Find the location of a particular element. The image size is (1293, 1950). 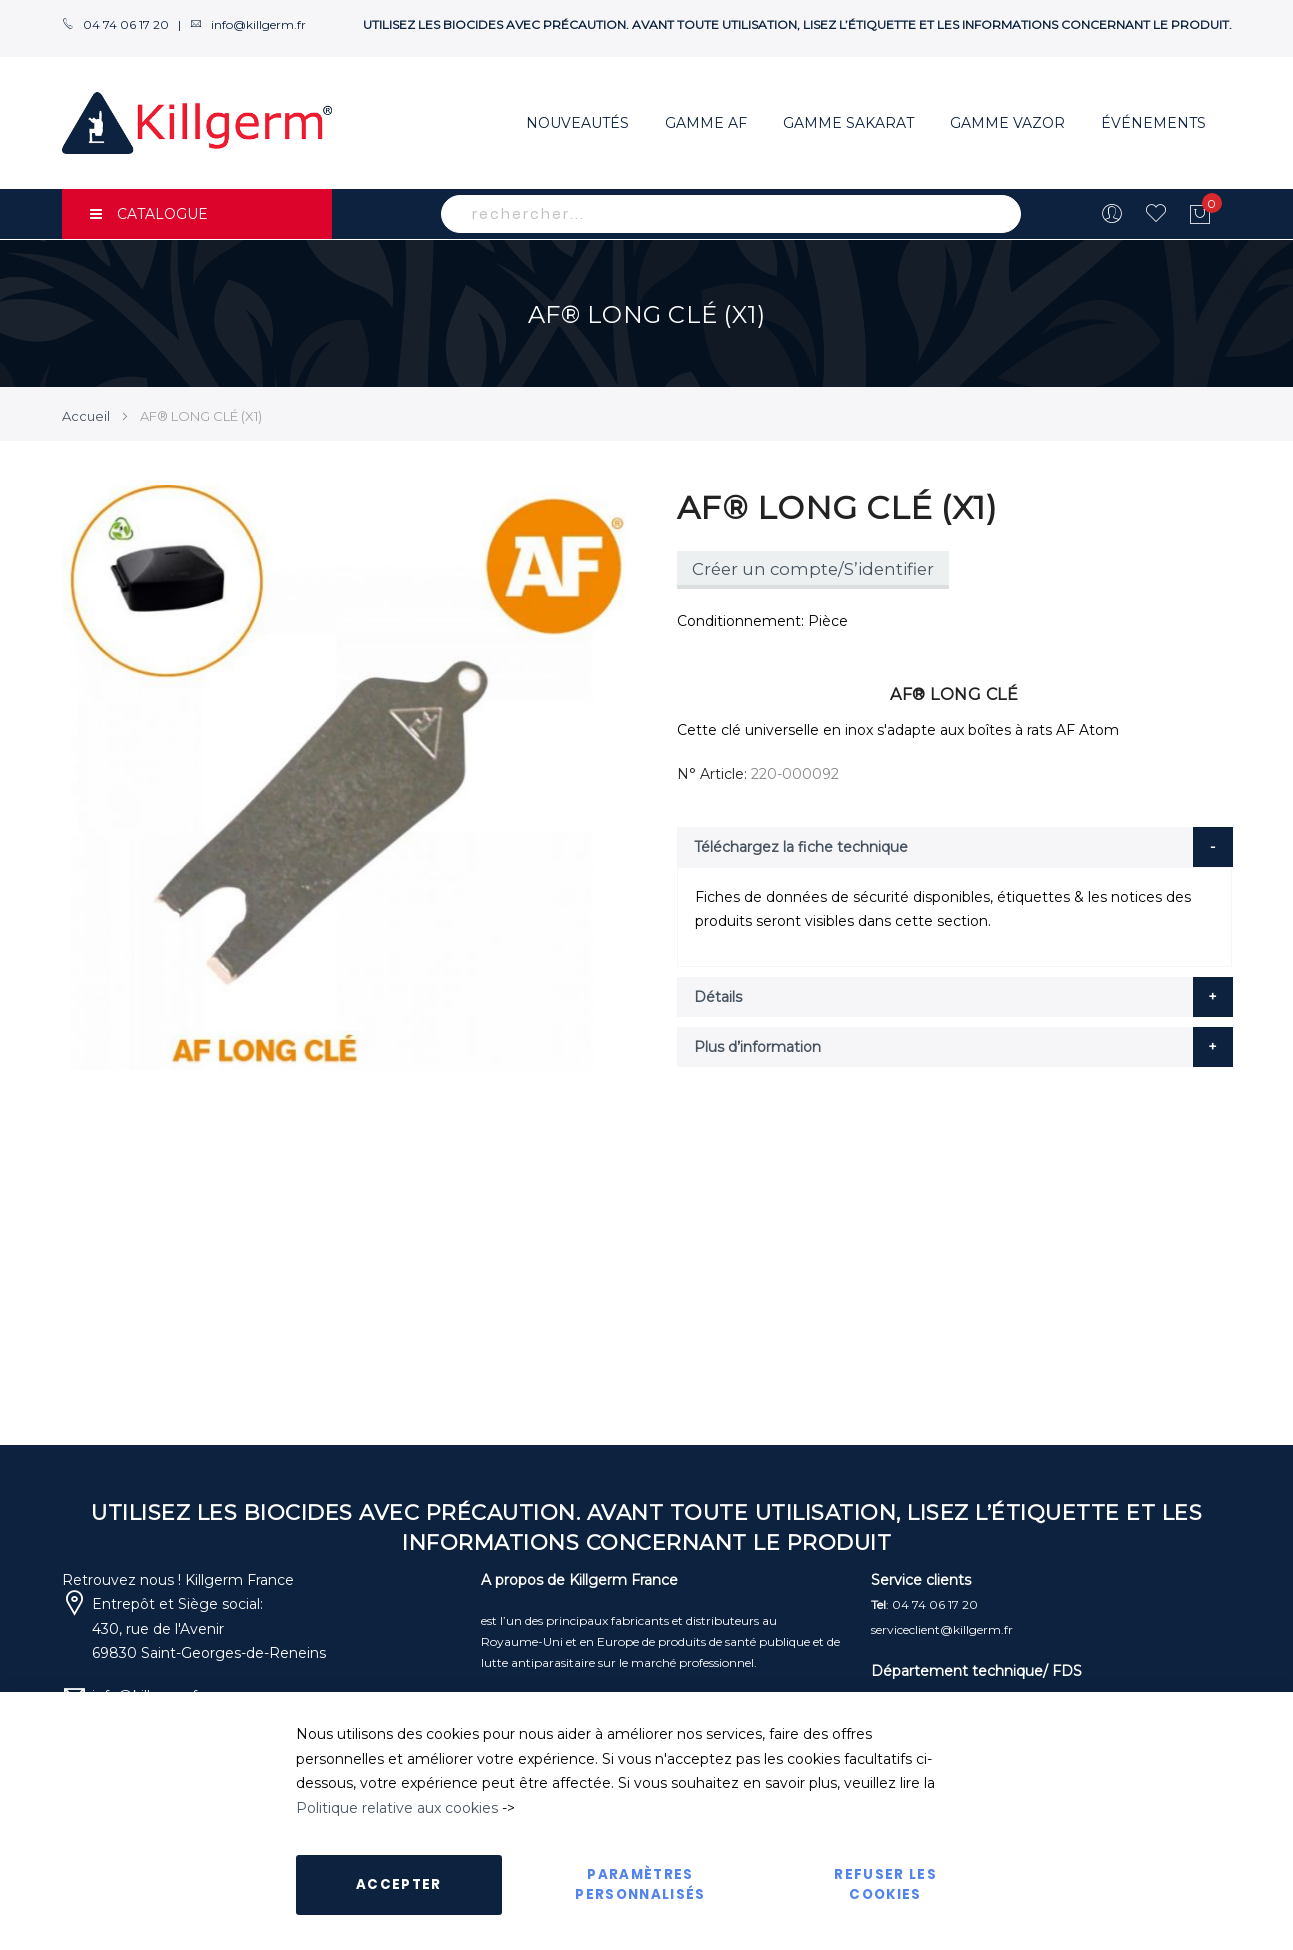

Accueil is located at coordinates (86, 416).